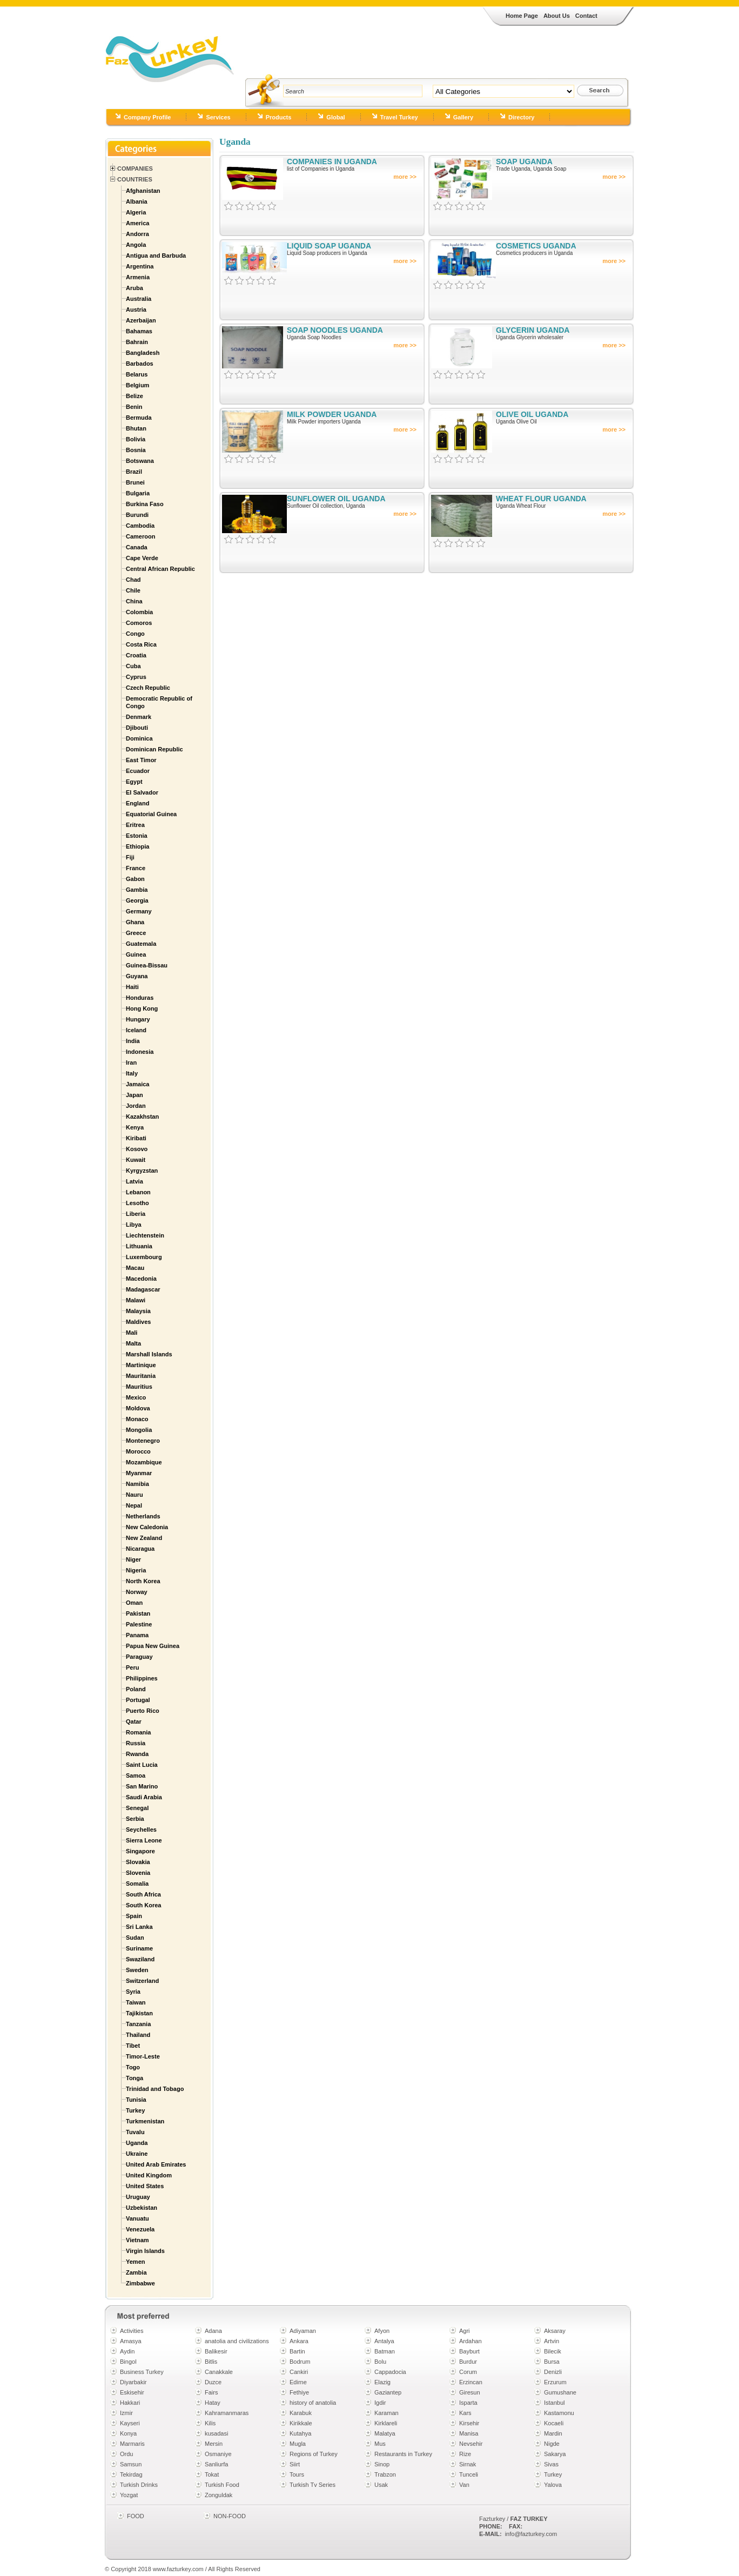 The height and width of the screenshot is (2576, 739). I want to click on Haiti, so click(132, 987).